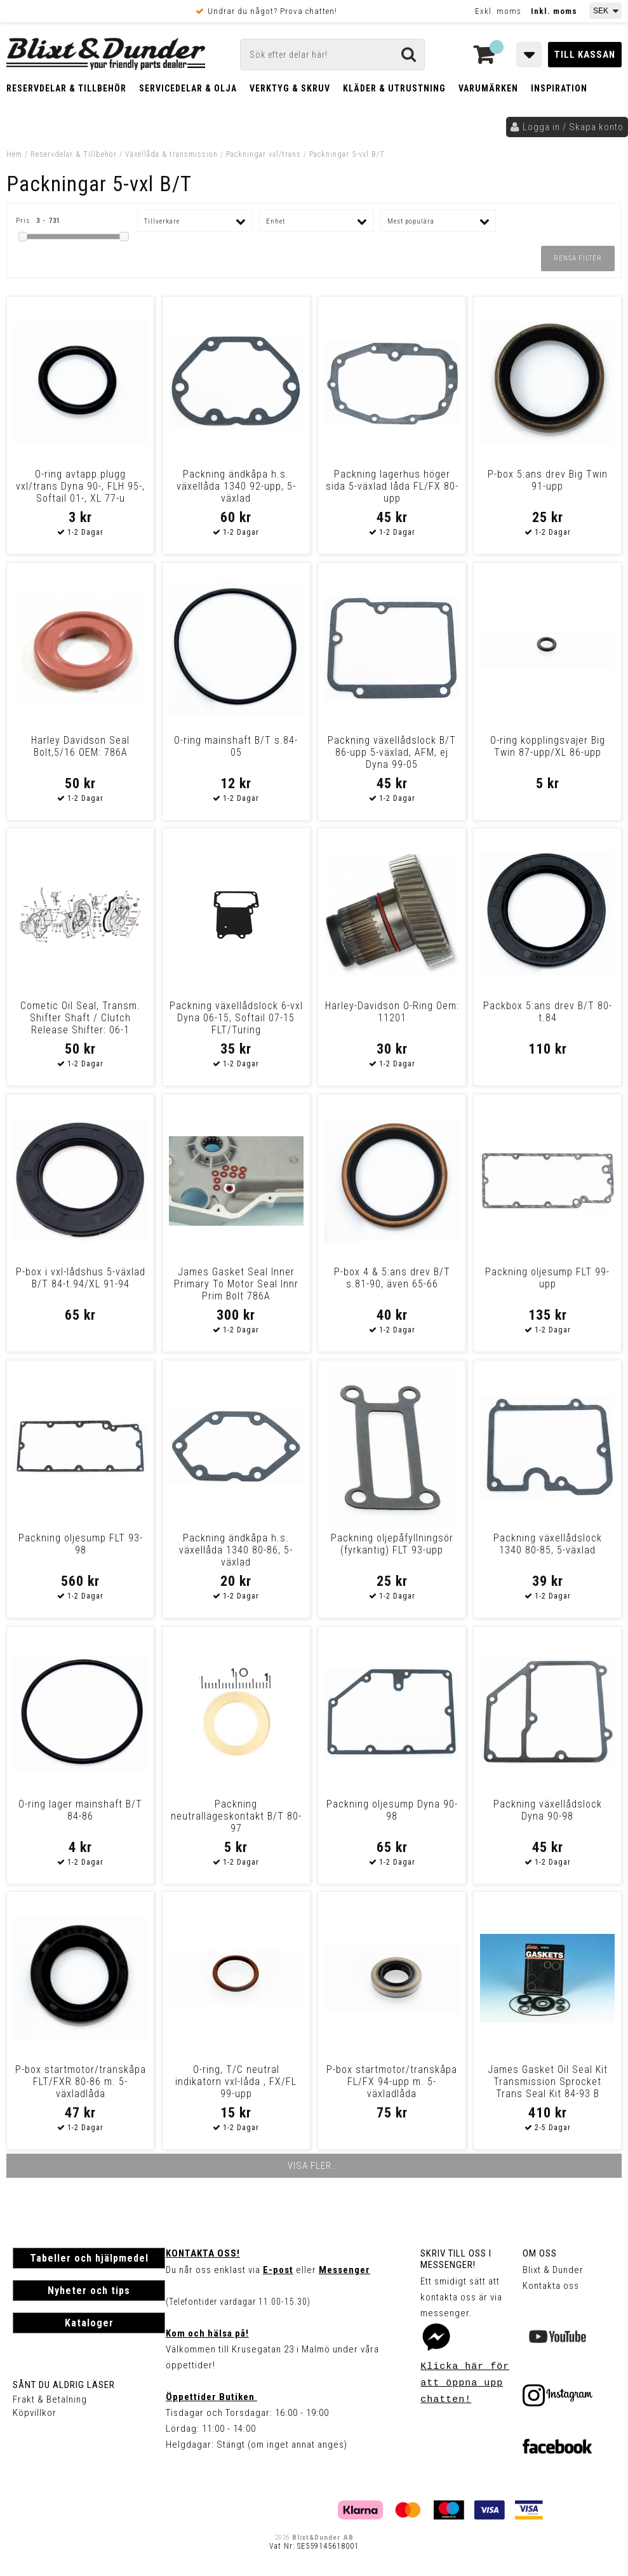  Describe the element at coordinates (50, 2399) in the screenshot. I see `Frakt & Betalning` at that location.